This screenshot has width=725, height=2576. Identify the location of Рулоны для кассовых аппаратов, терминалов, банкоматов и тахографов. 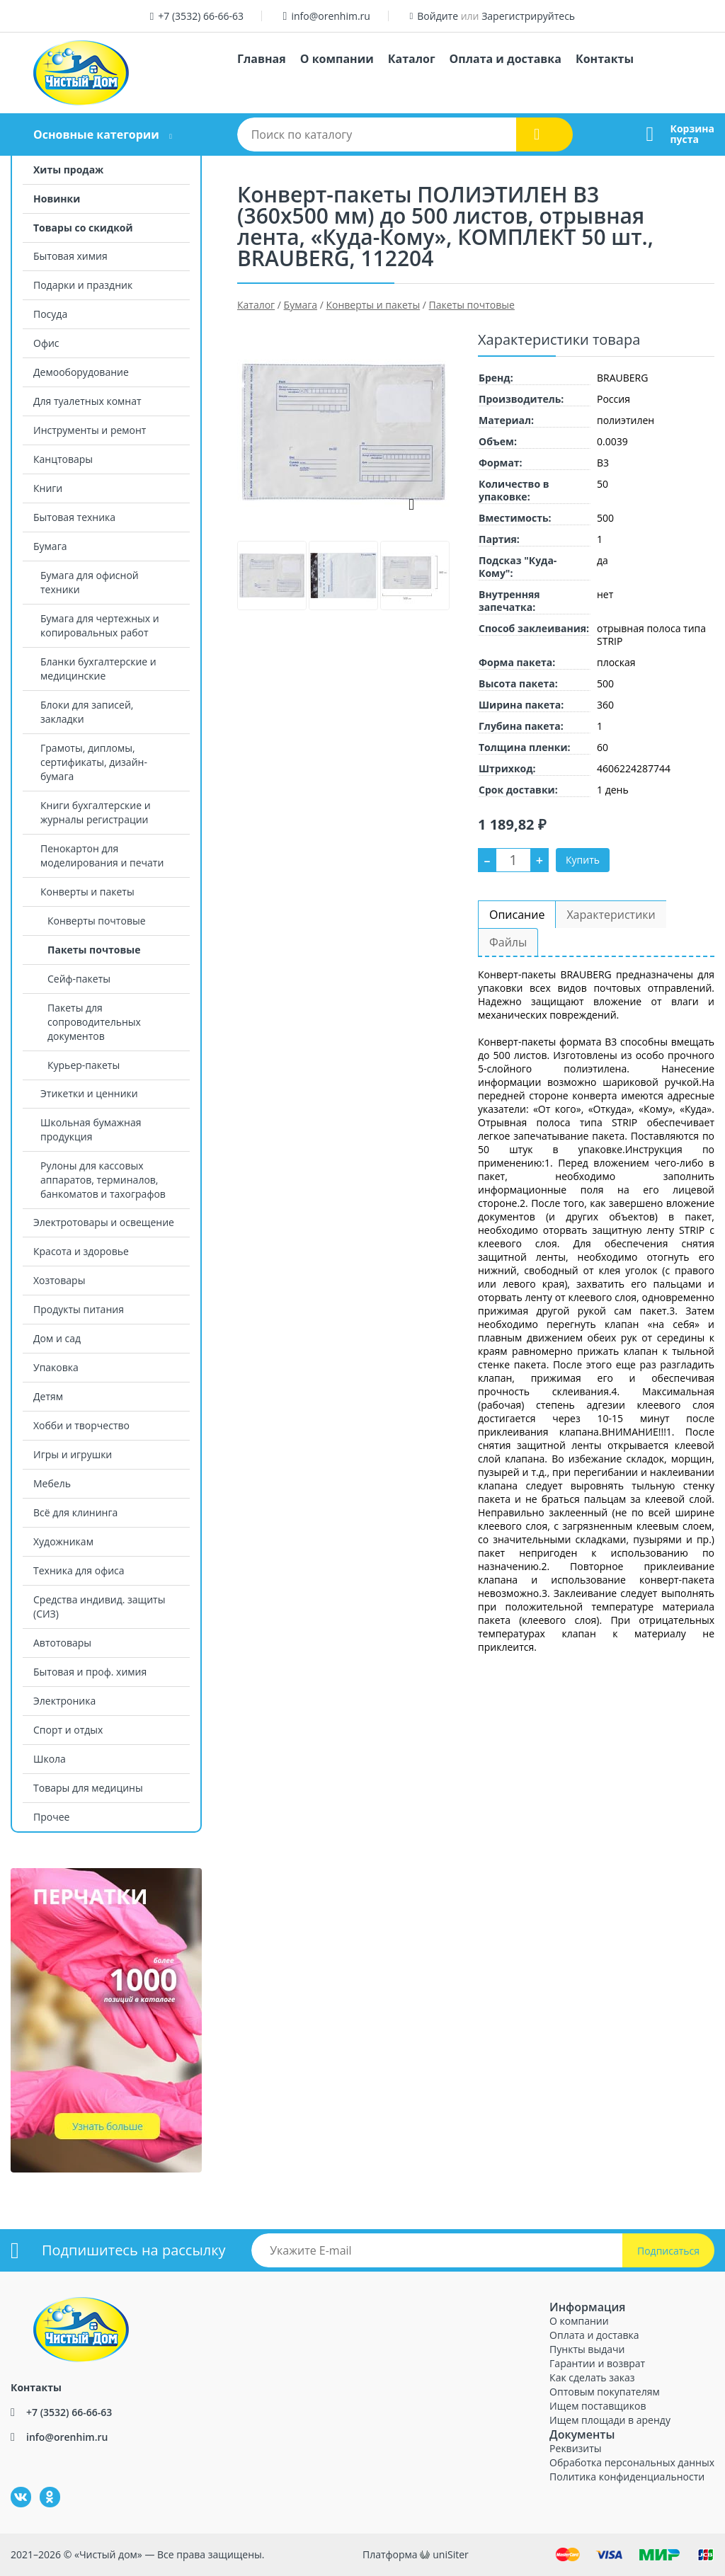
(103, 1180).